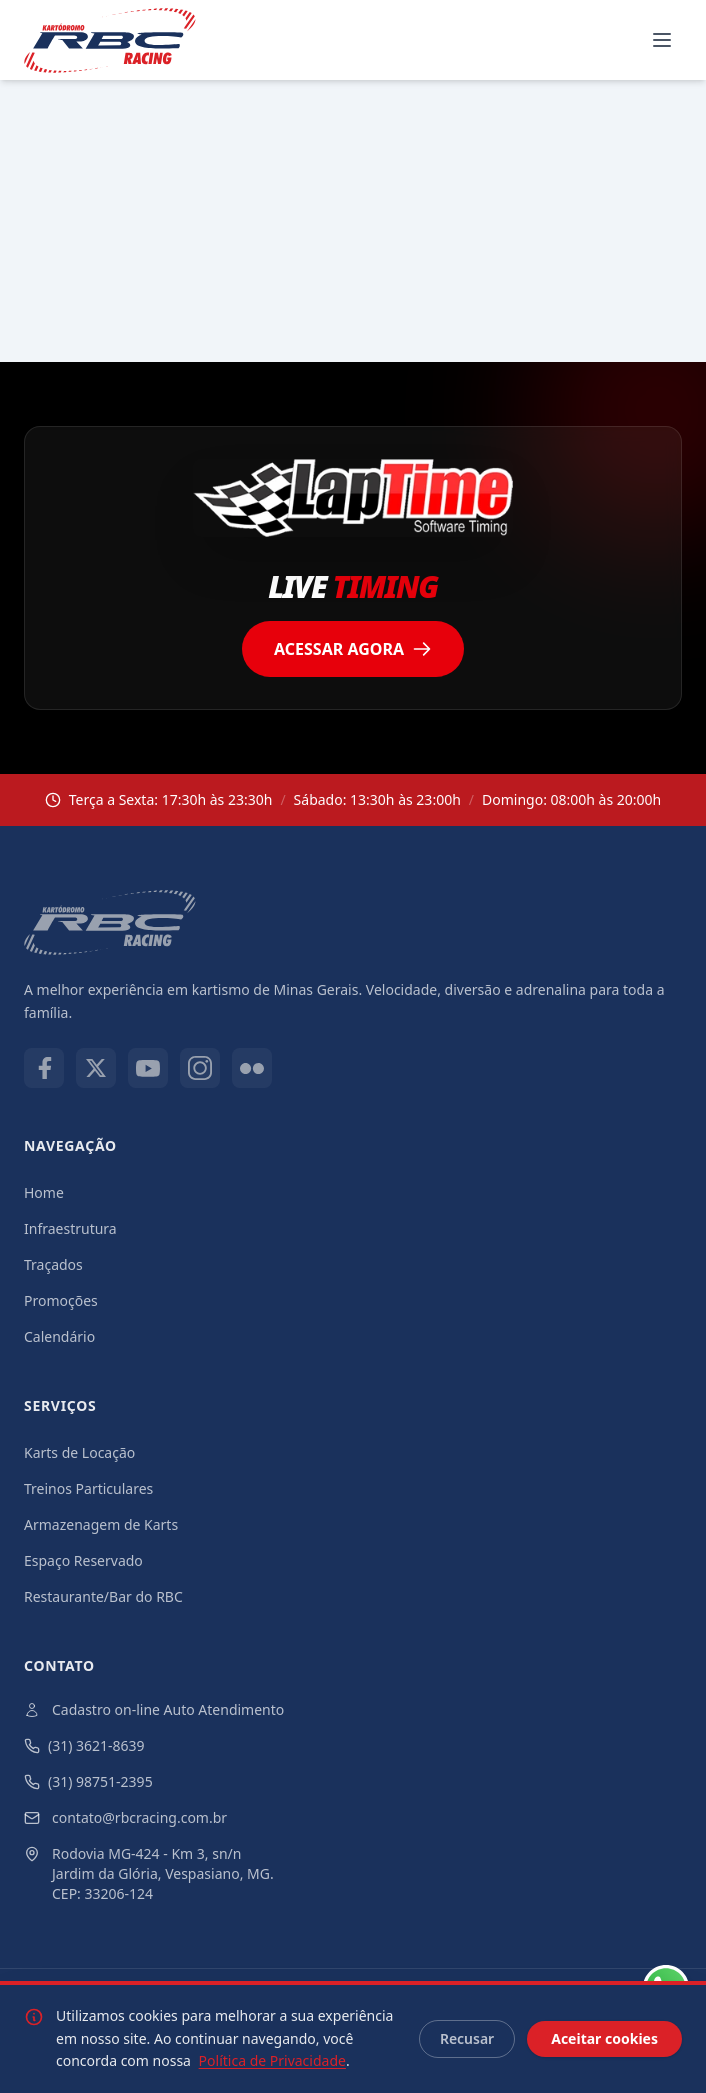 The width and height of the screenshot is (706, 2093). I want to click on Recusar, so click(467, 2038).